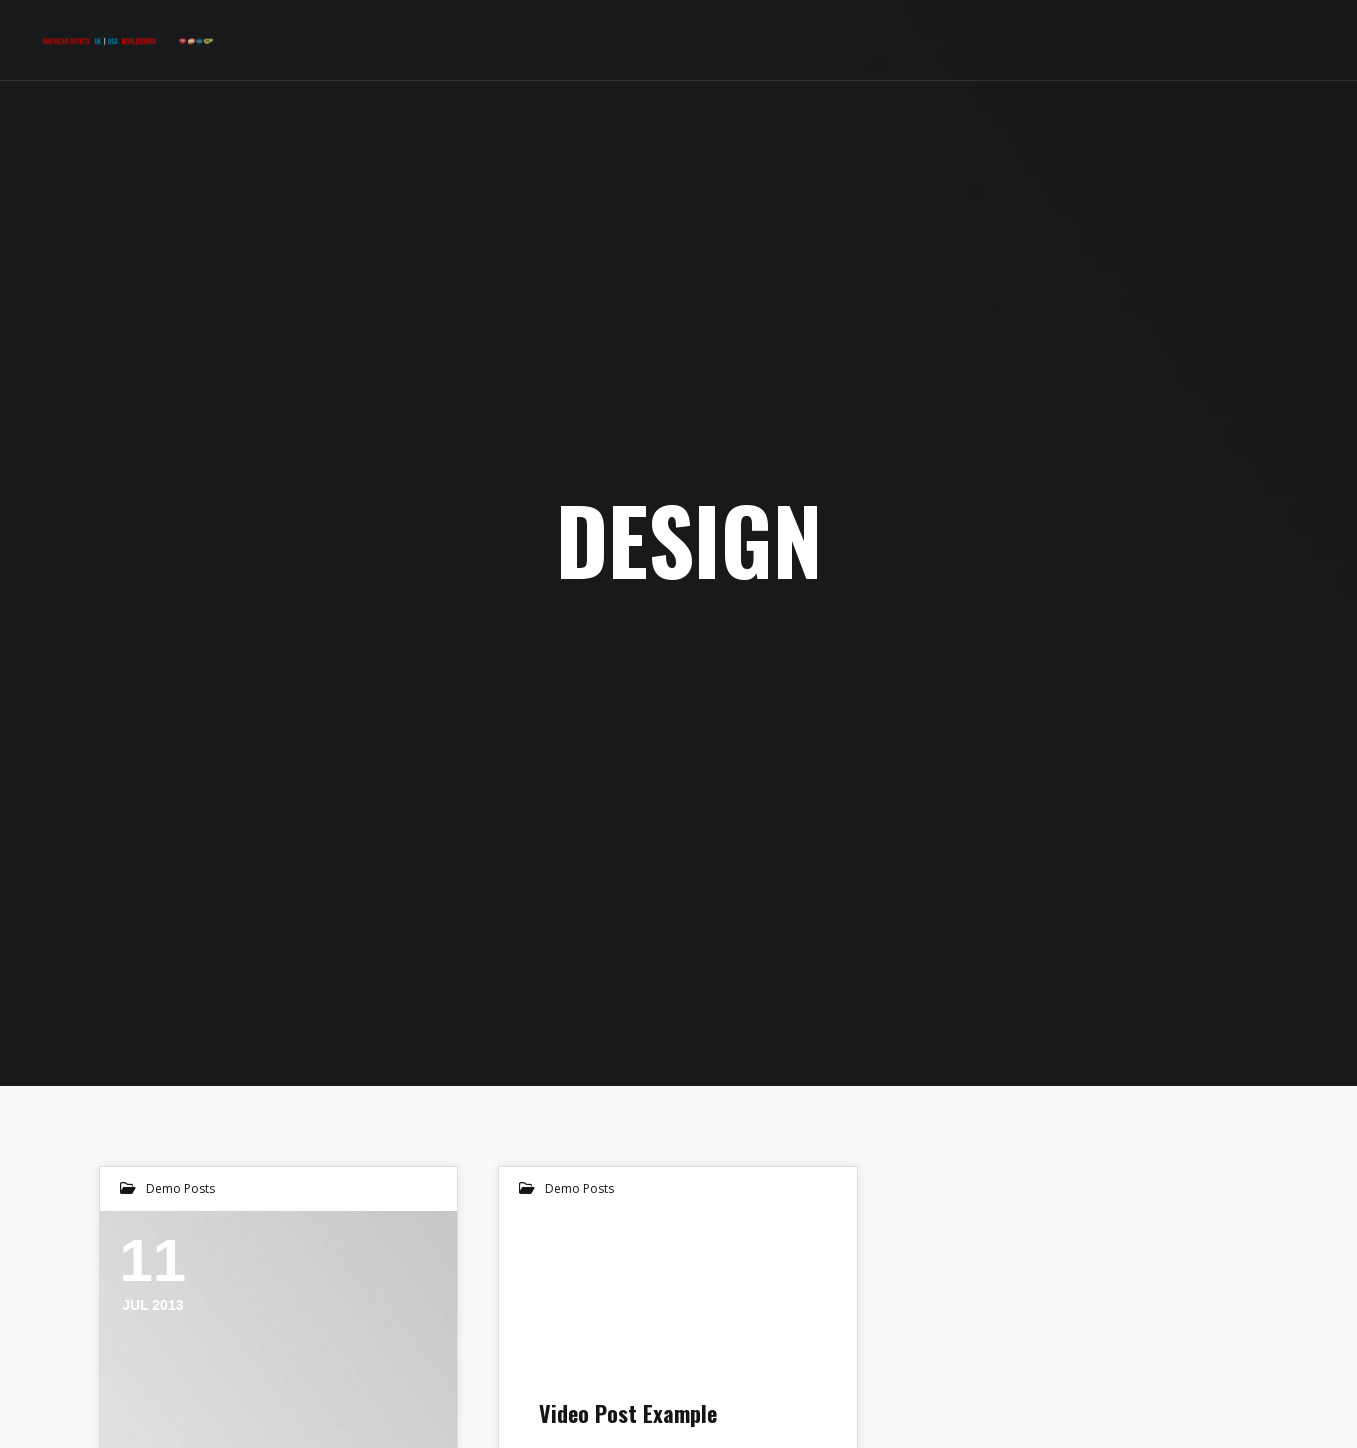 Image resolution: width=1357 pixels, height=1448 pixels. What do you see at coordinates (180, 1188) in the screenshot?
I see `Demo Posts` at bounding box center [180, 1188].